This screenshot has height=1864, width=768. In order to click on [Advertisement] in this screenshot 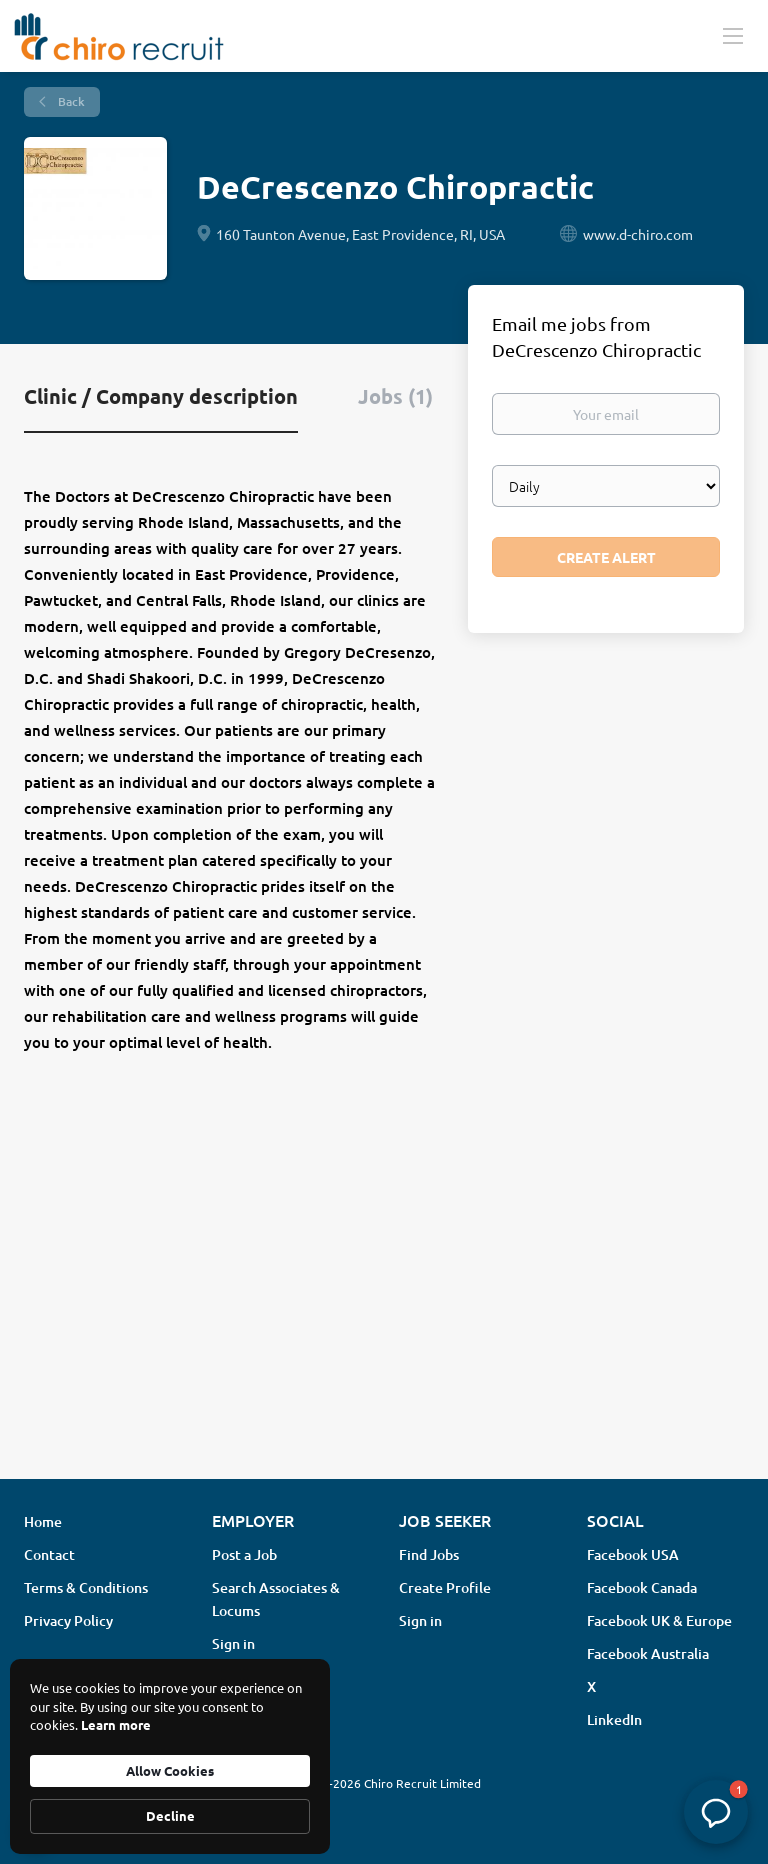, I will do `click(384, 1305)`.